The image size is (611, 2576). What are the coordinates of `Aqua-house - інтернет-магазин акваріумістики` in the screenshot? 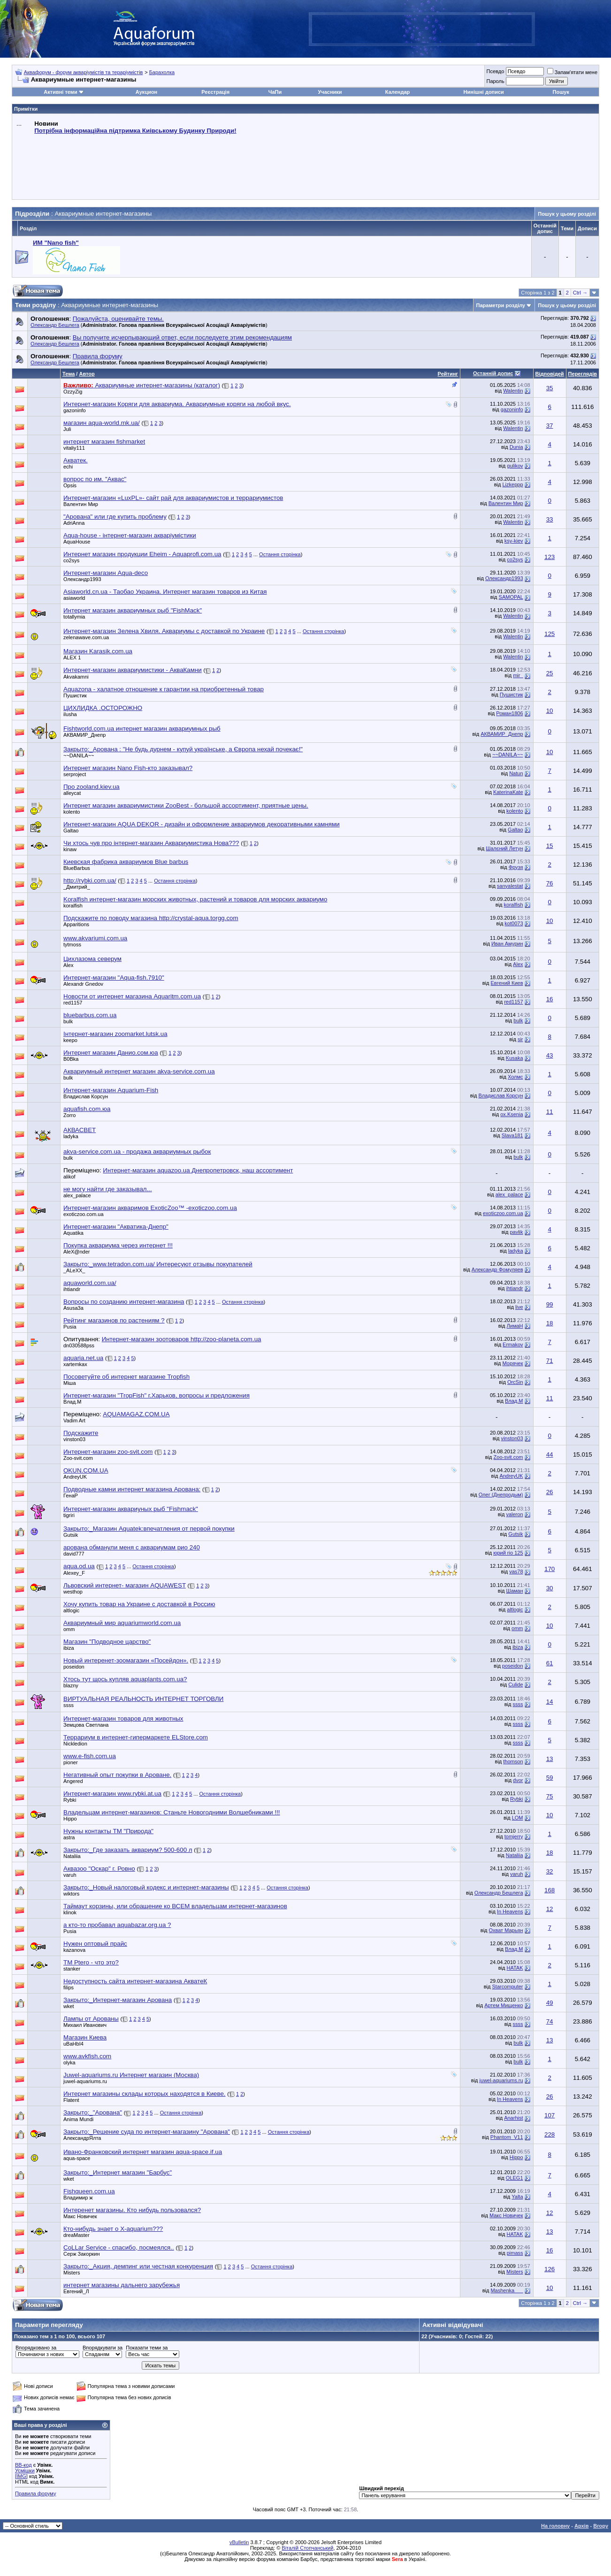 It's located at (129, 535).